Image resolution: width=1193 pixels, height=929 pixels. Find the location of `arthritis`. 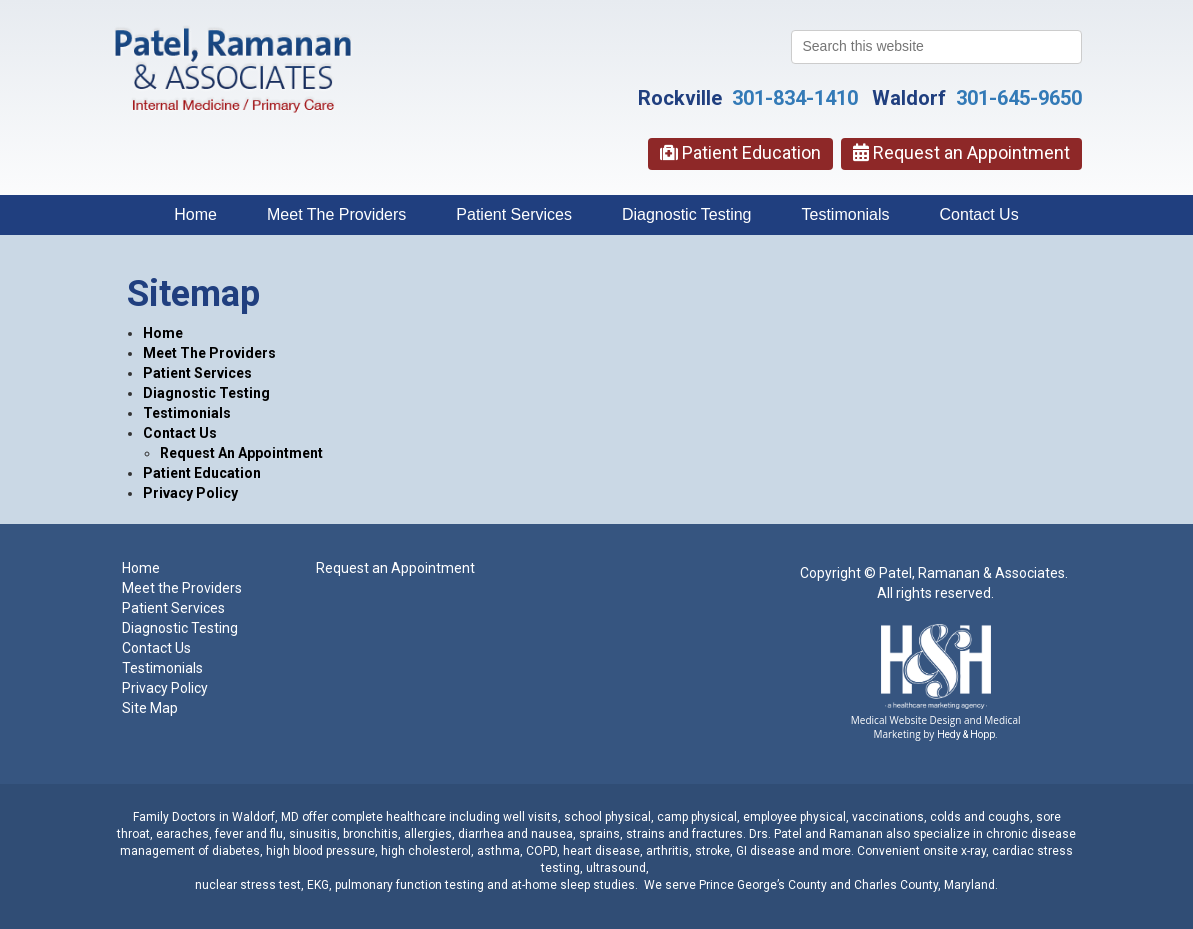

arthritis is located at coordinates (667, 851).